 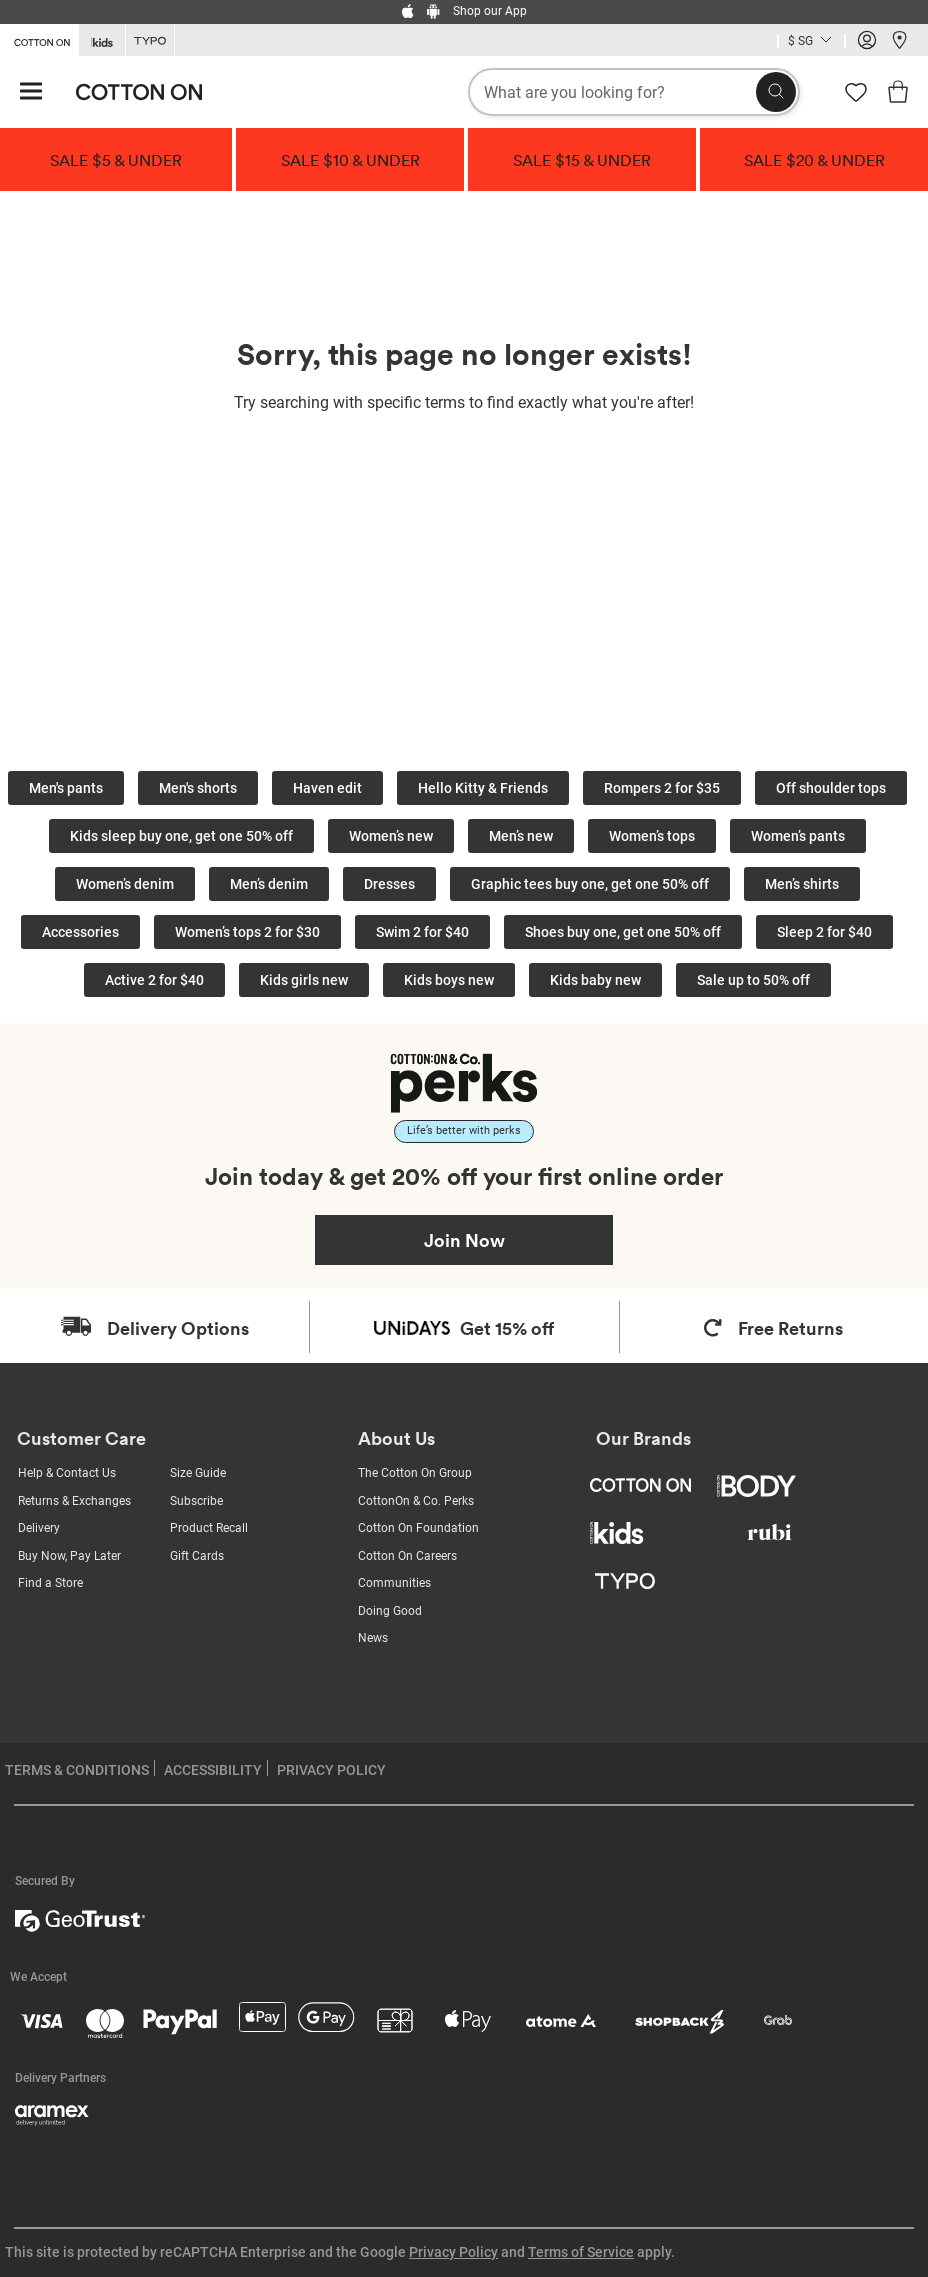 What do you see at coordinates (389, 884) in the screenshot?
I see `Dresses` at bounding box center [389, 884].